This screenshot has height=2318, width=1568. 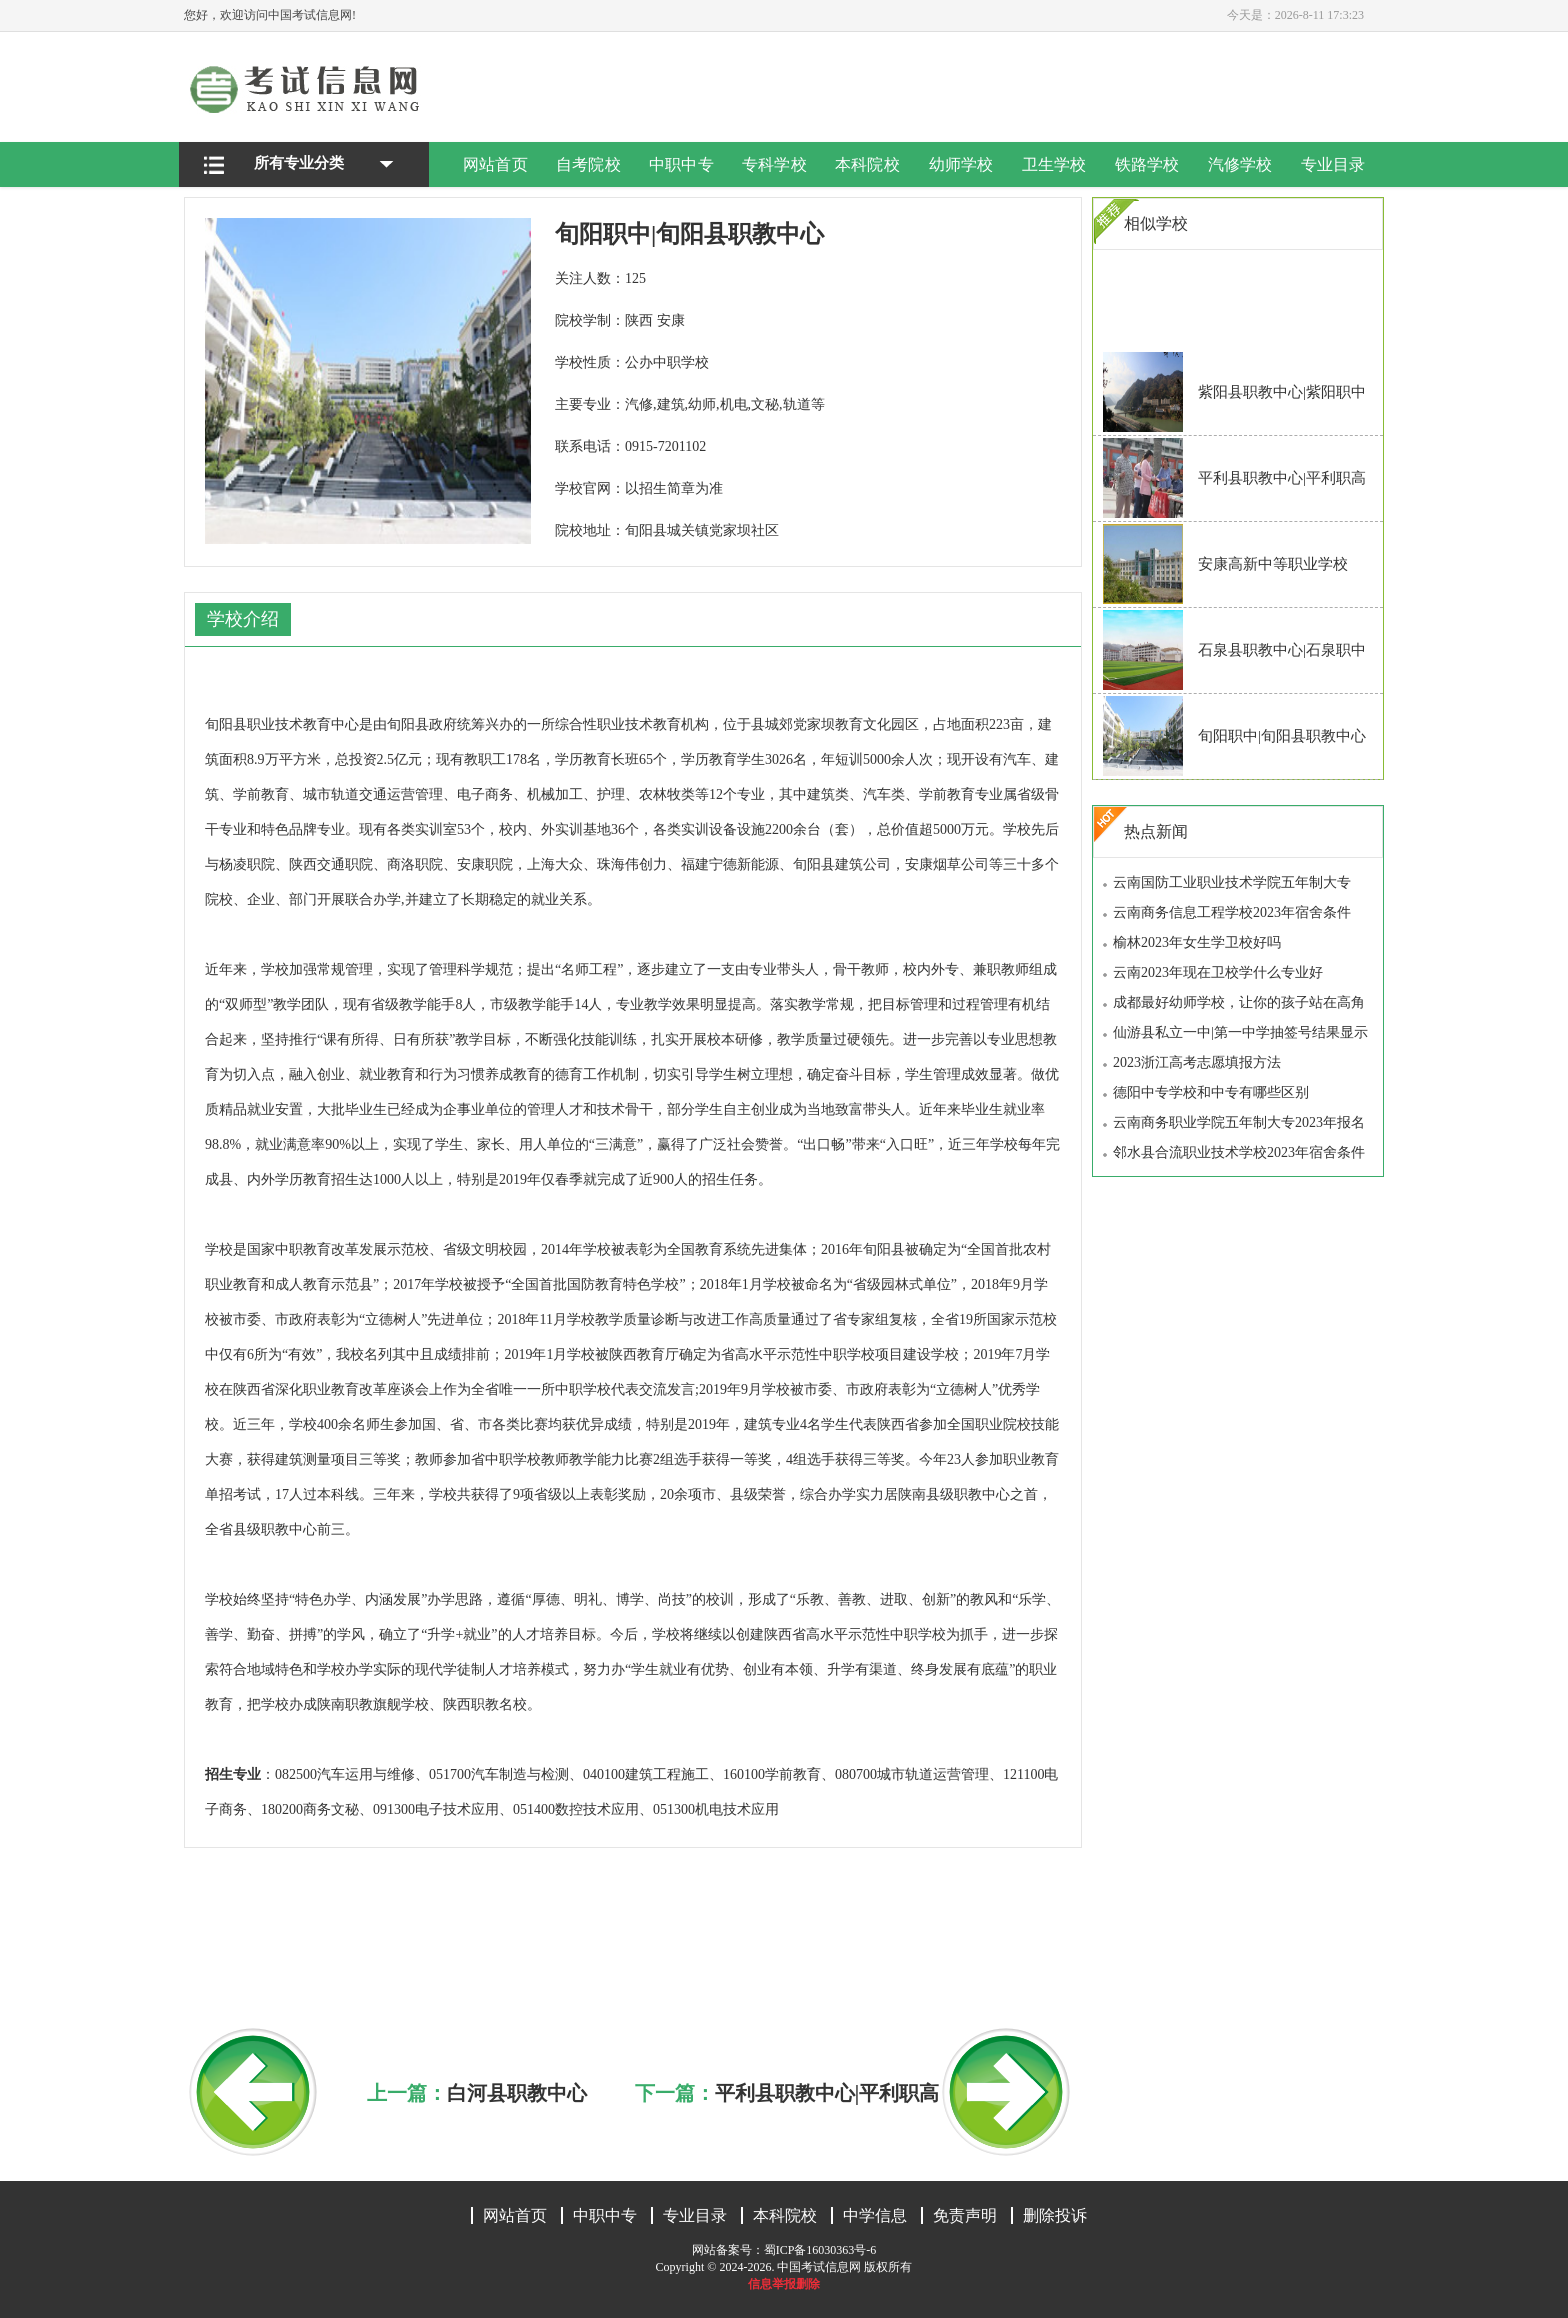 I want to click on 铁路学校, so click(x=1147, y=164).